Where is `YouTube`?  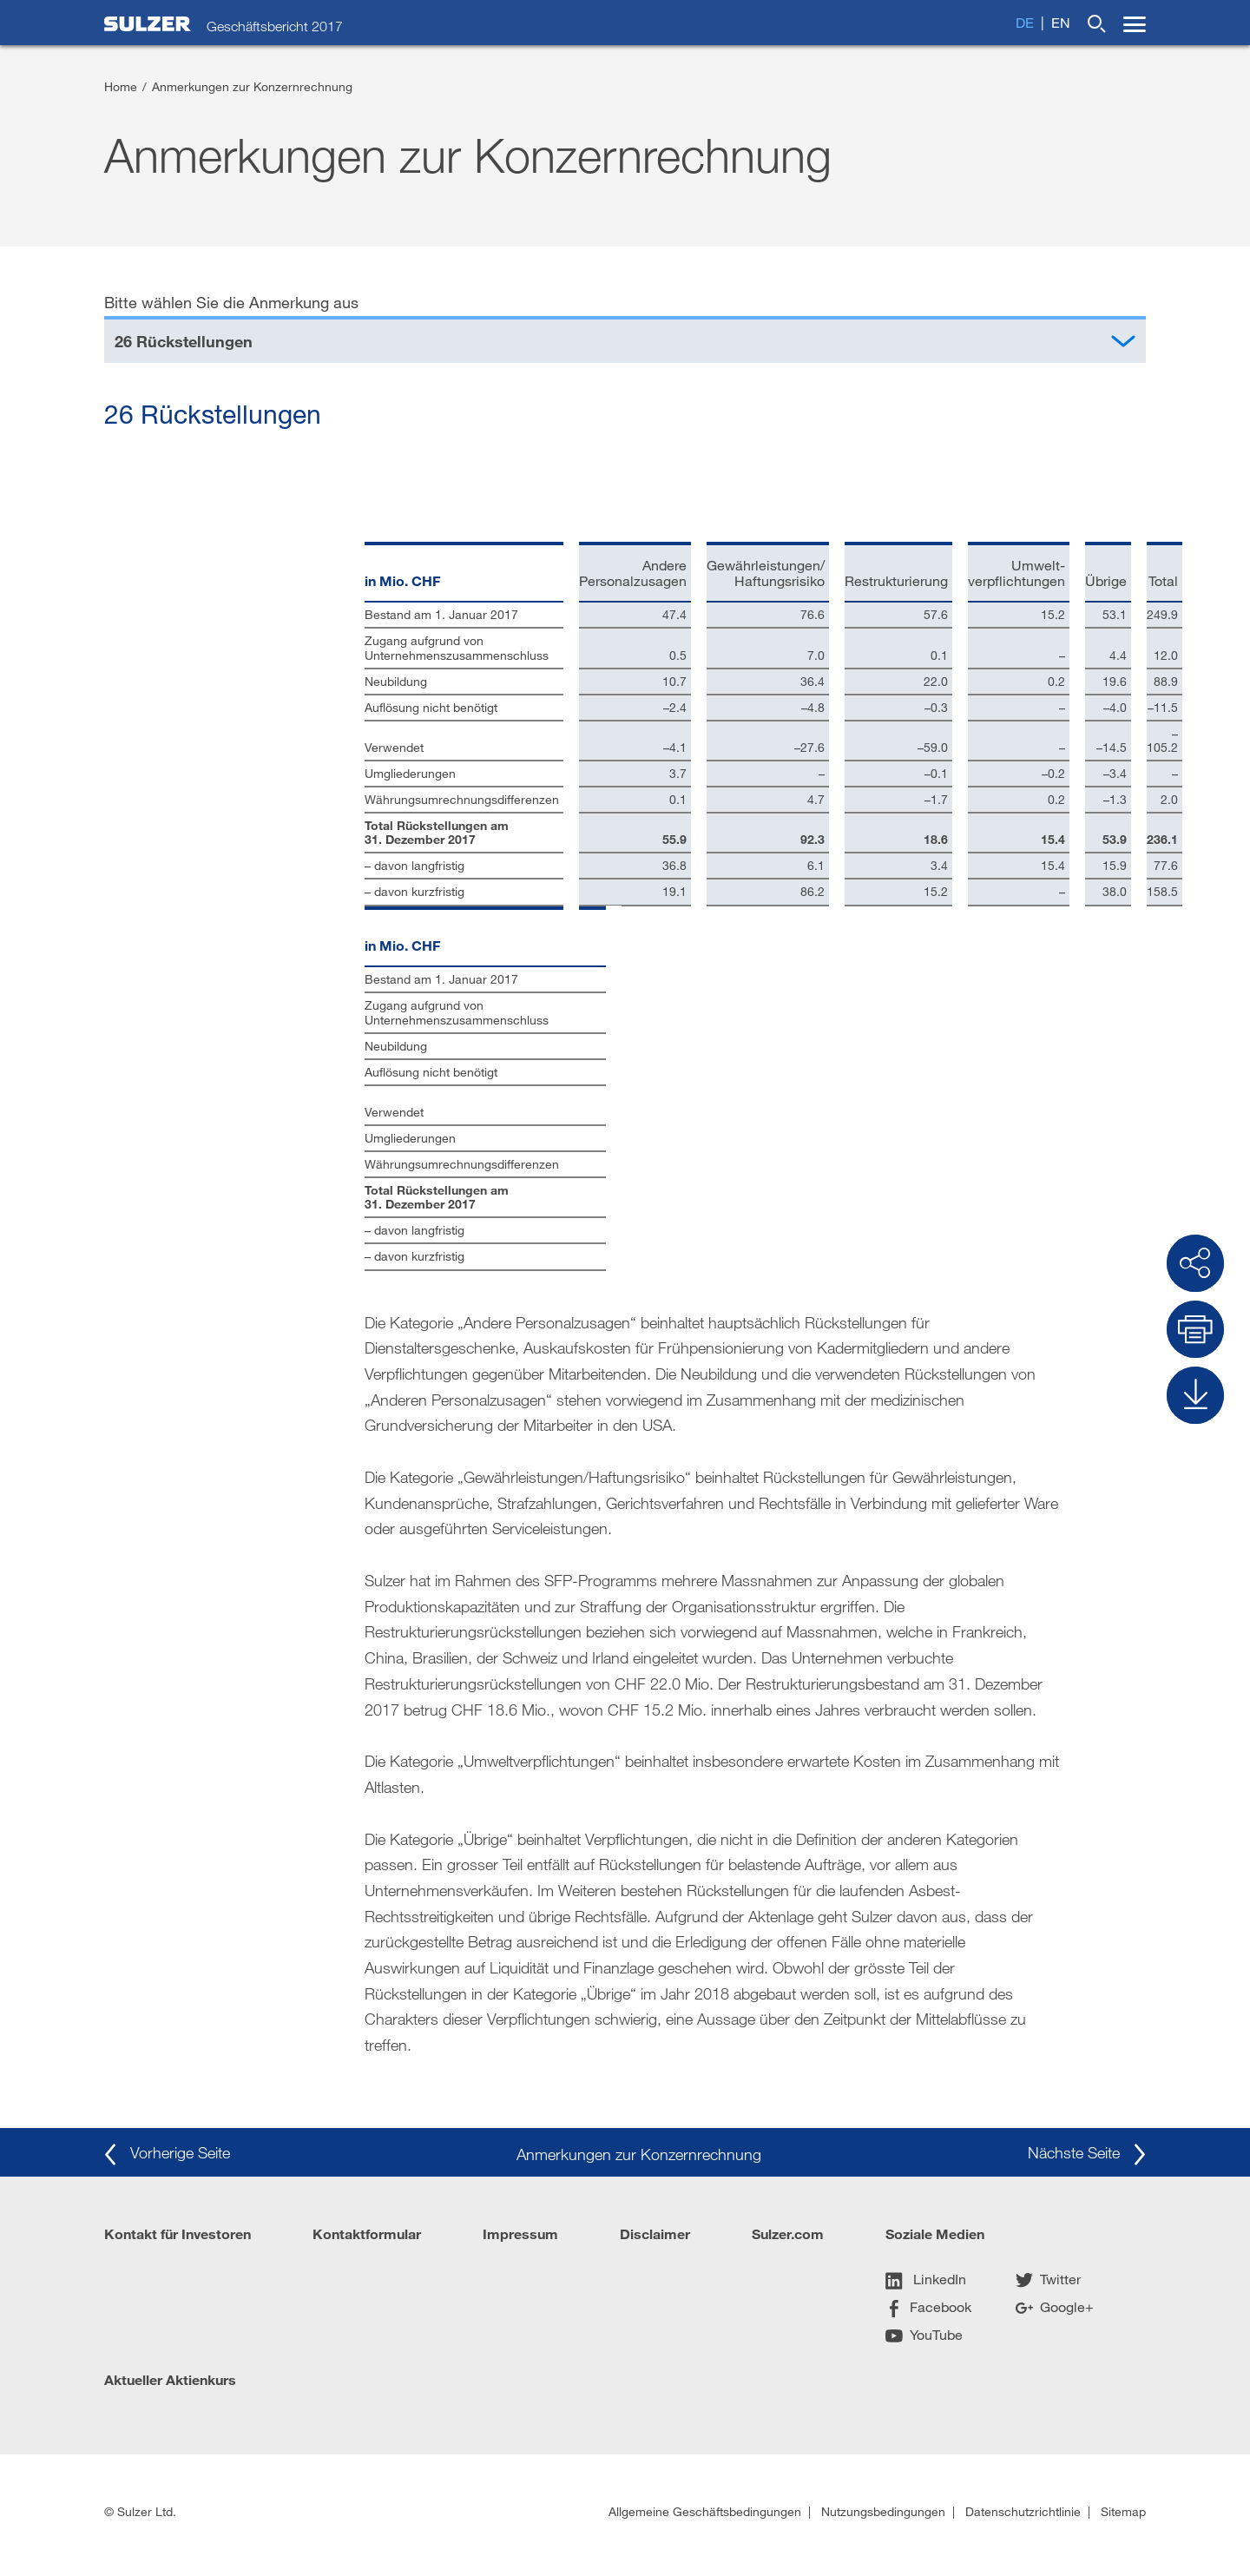
YouTube is located at coordinates (924, 2334).